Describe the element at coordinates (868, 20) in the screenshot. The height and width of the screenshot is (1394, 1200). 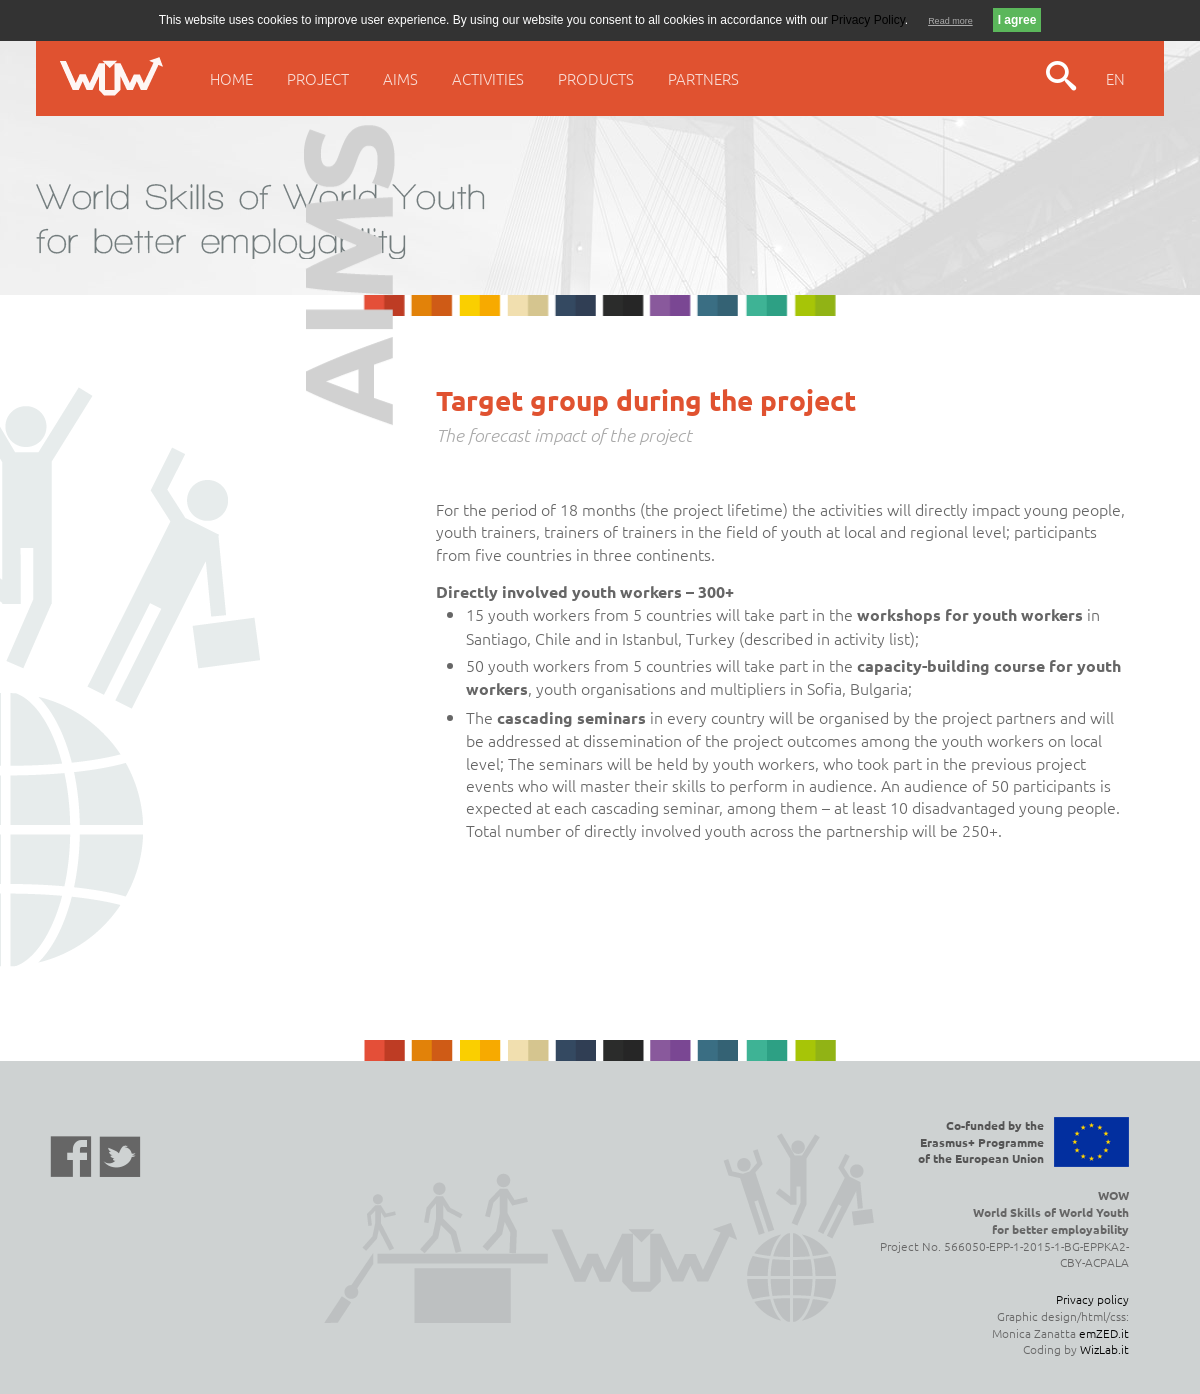
I see `Privacy Policy` at that location.